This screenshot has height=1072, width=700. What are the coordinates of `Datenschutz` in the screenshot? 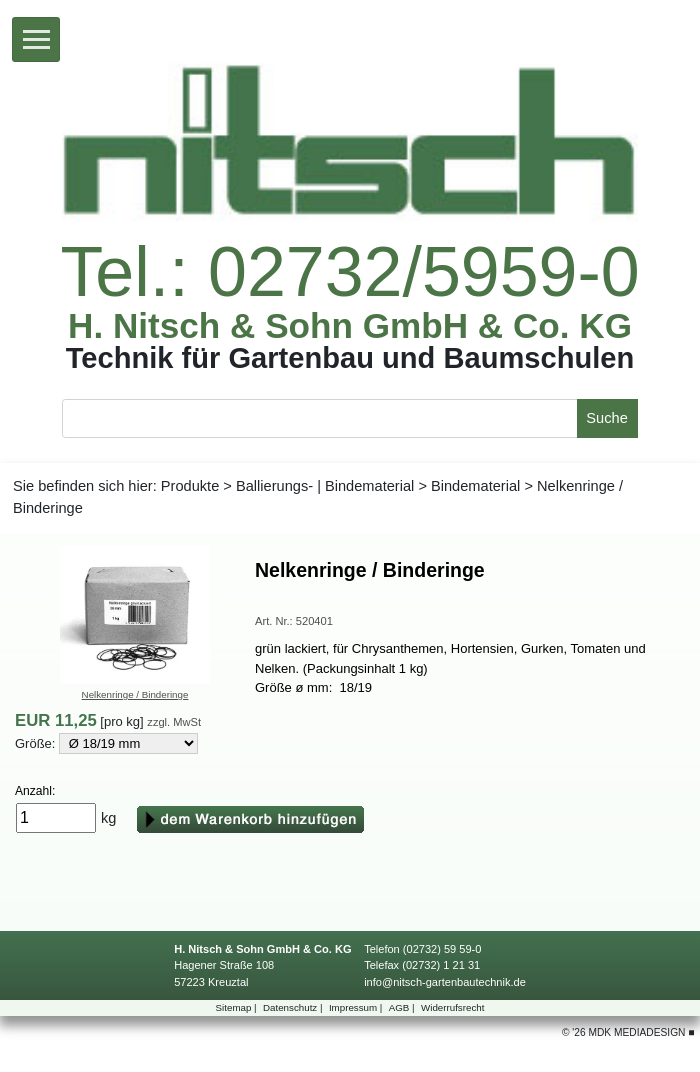 It's located at (294, 1007).